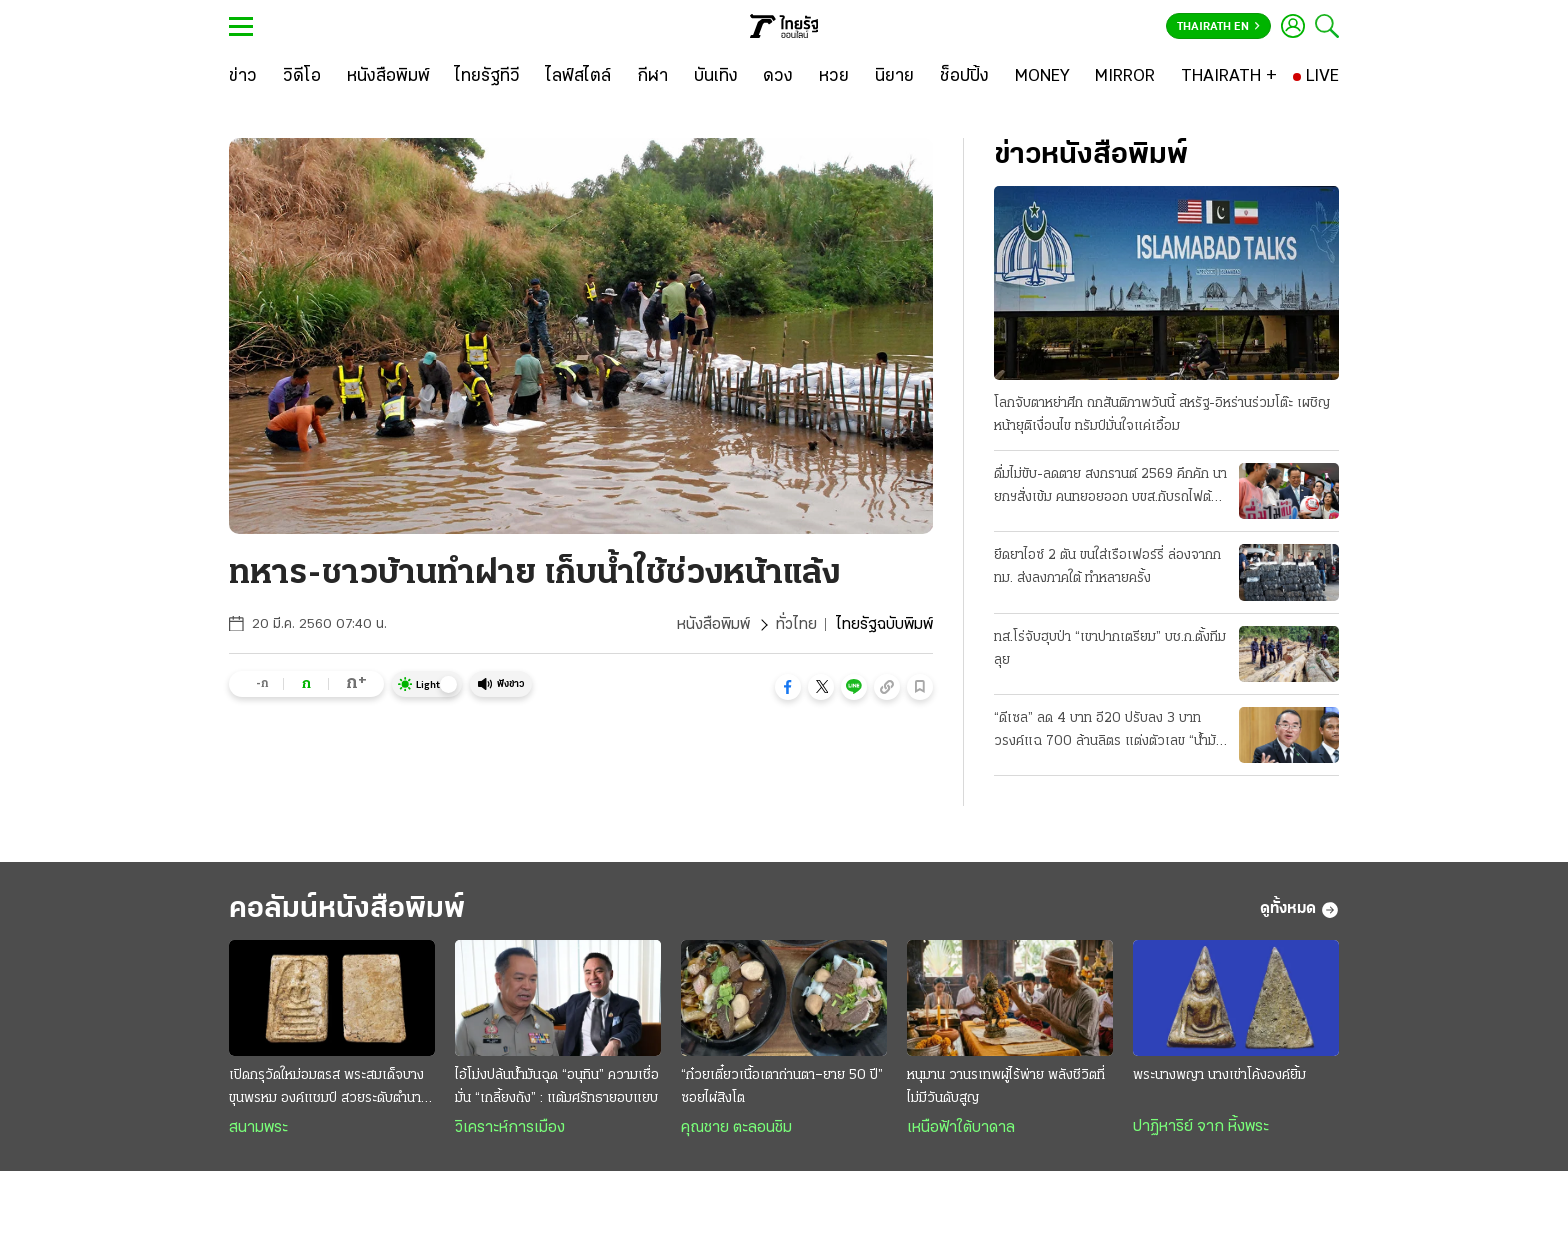  I want to click on ดูทั้งหมด, so click(1299, 910).